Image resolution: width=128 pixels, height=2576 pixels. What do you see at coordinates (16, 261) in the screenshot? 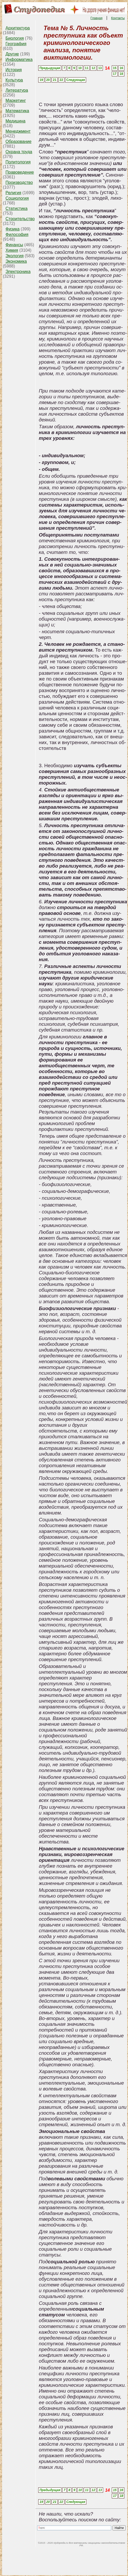
I see `Экономика` at bounding box center [16, 261].